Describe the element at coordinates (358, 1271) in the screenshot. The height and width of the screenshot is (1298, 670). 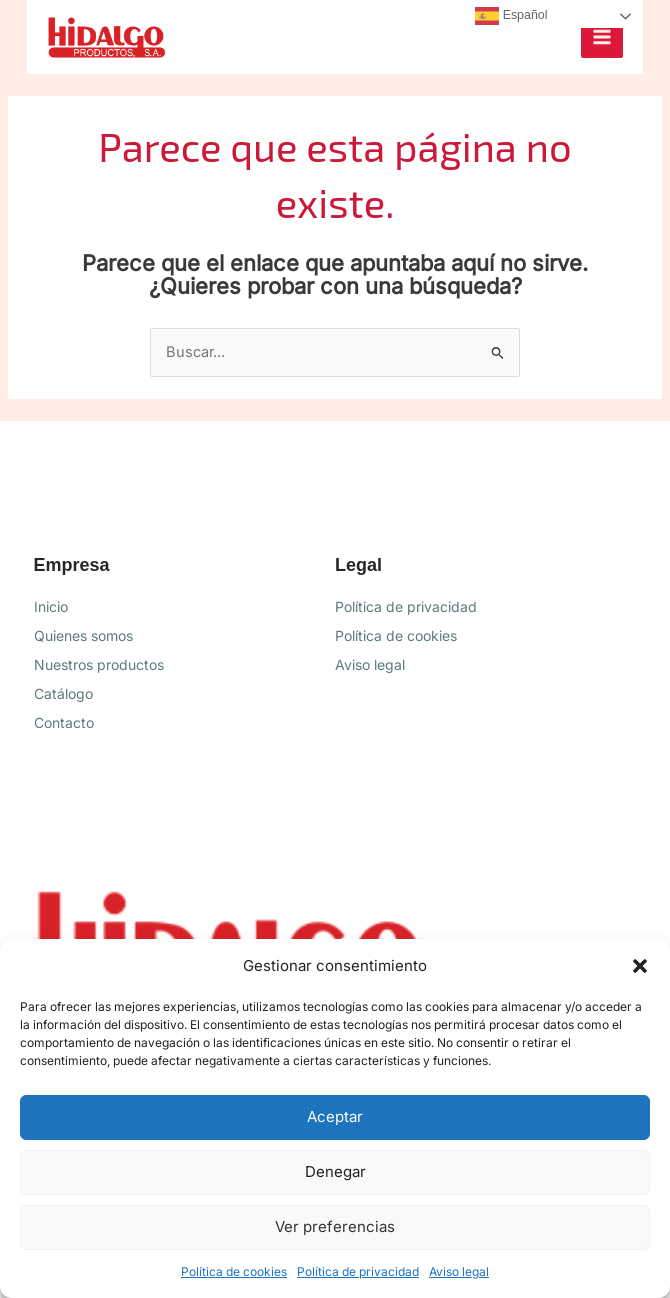
I see `Política de privacidad` at that location.